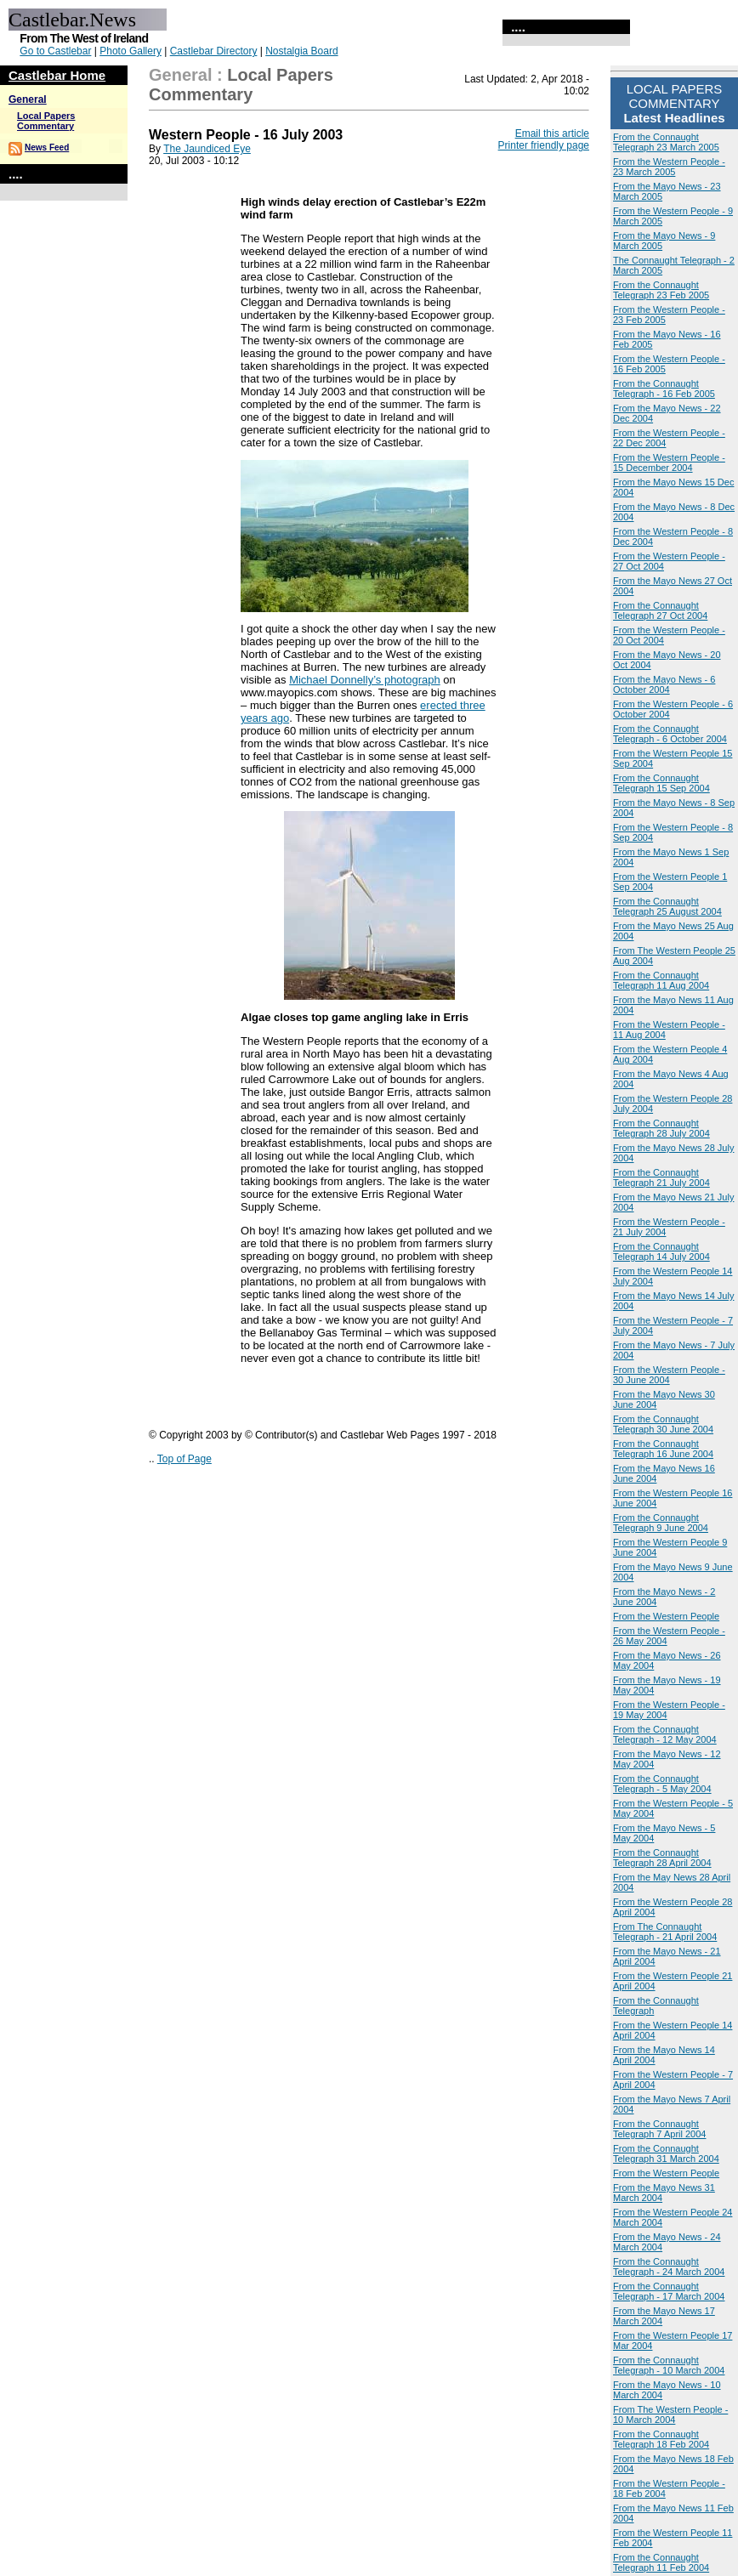 The width and height of the screenshot is (738, 2576). Describe the element at coordinates (661, 1177) in the screenshot. I see `From the Connaught Telegraph 21 July 2004` at that location.